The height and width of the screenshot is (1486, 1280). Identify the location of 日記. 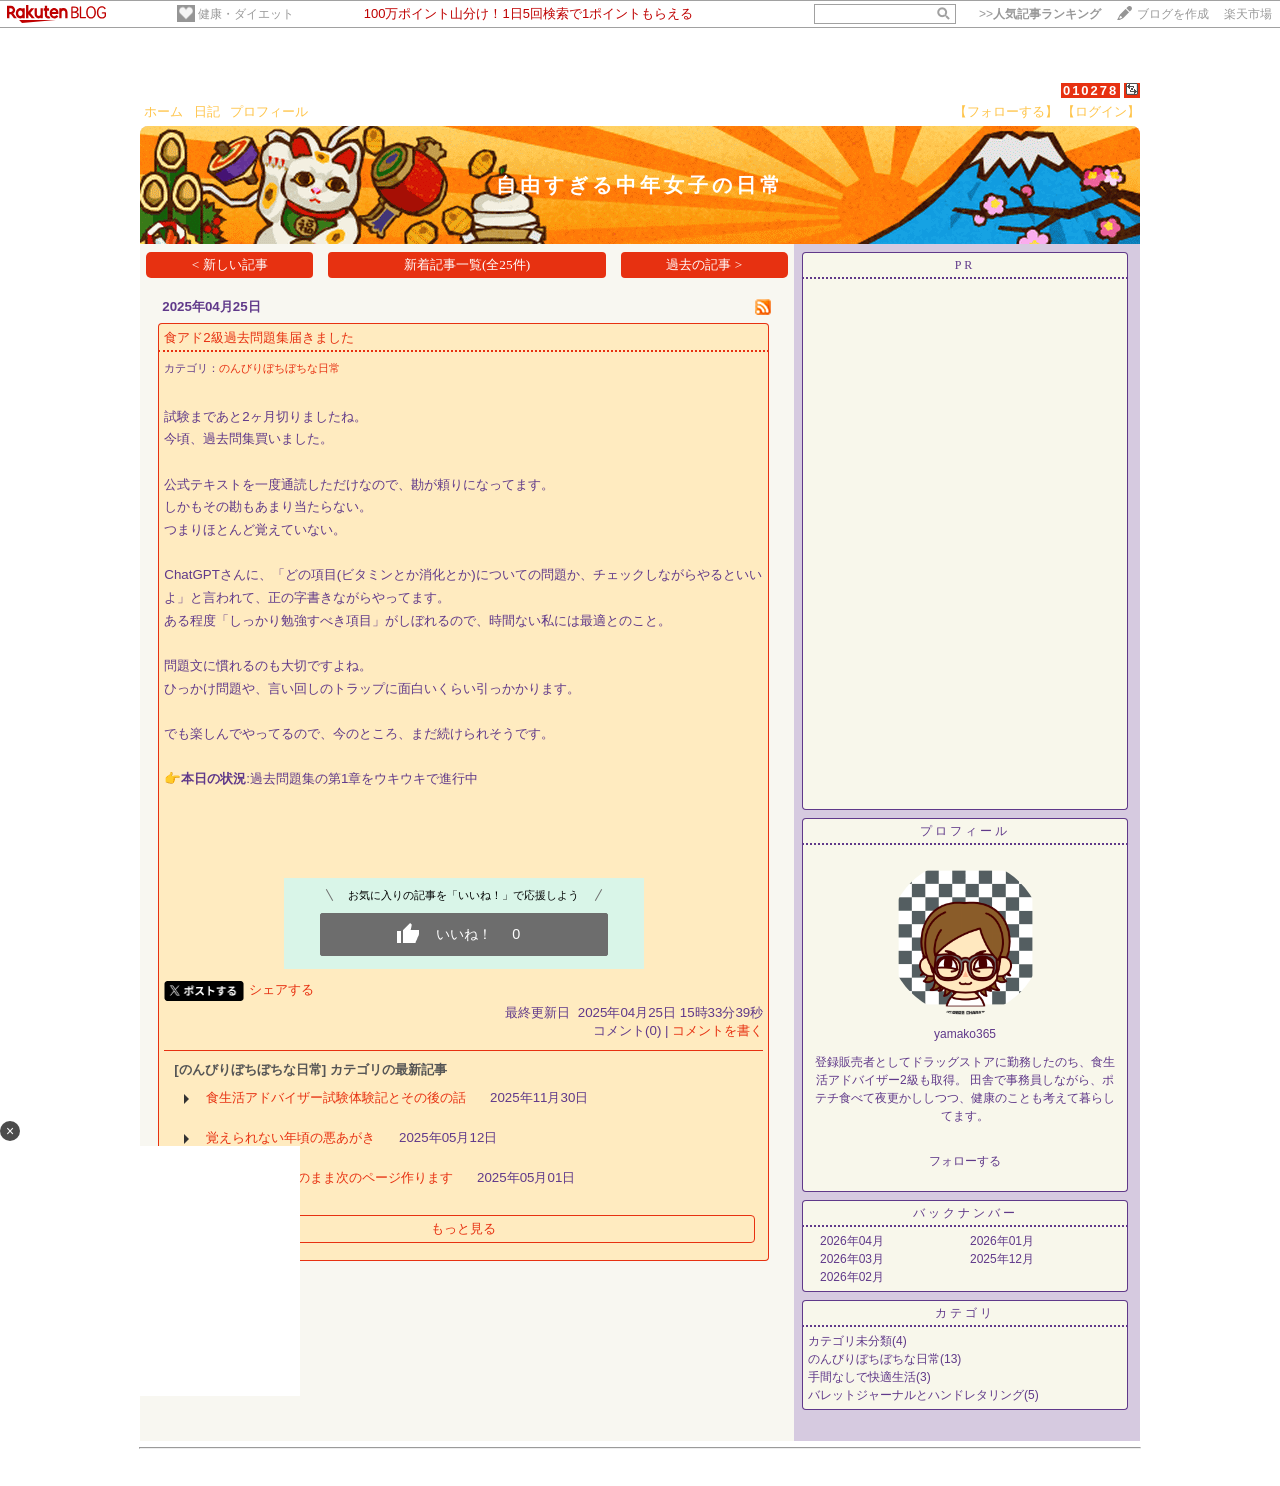
(207, 111).